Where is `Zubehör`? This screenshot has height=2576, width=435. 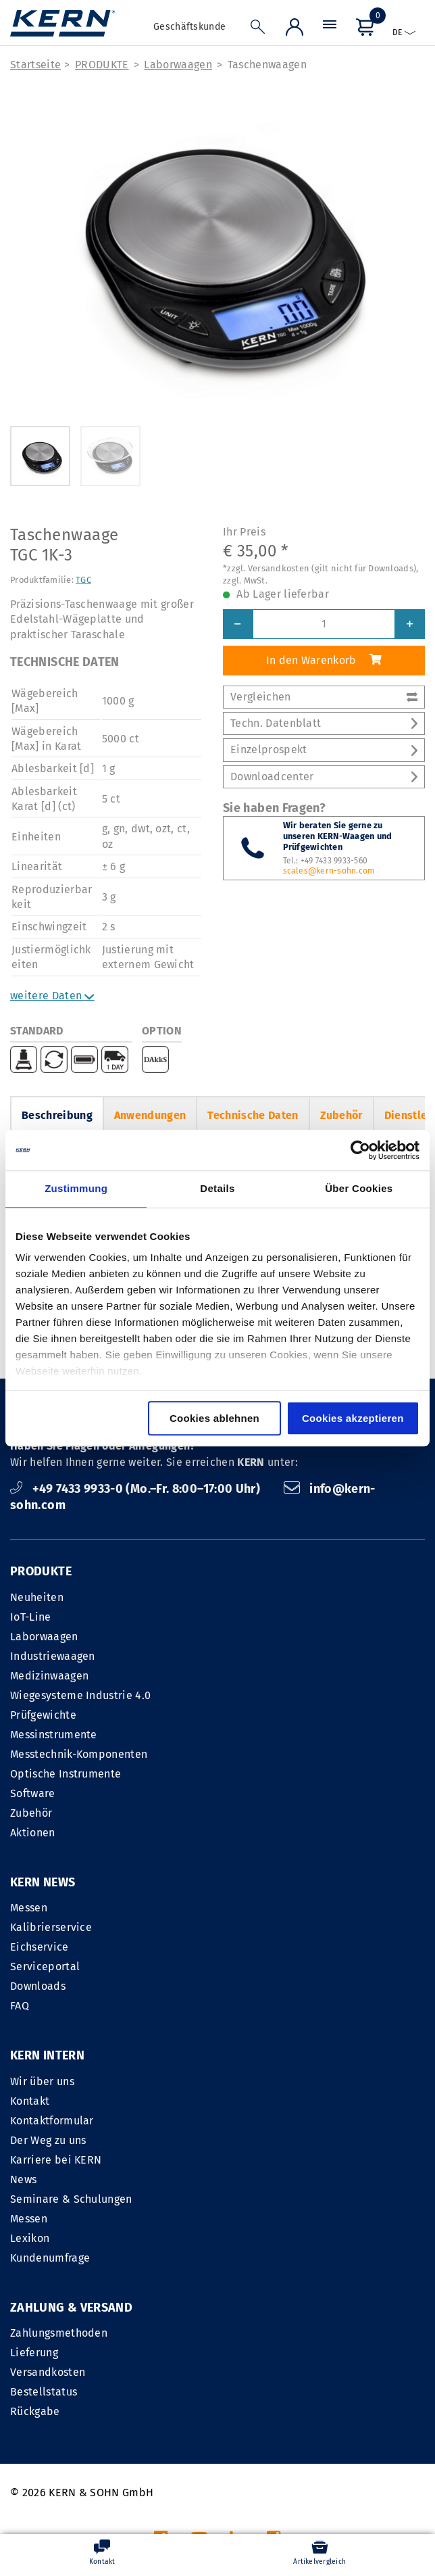 Zubehör is located at coordinates (341, 1115).